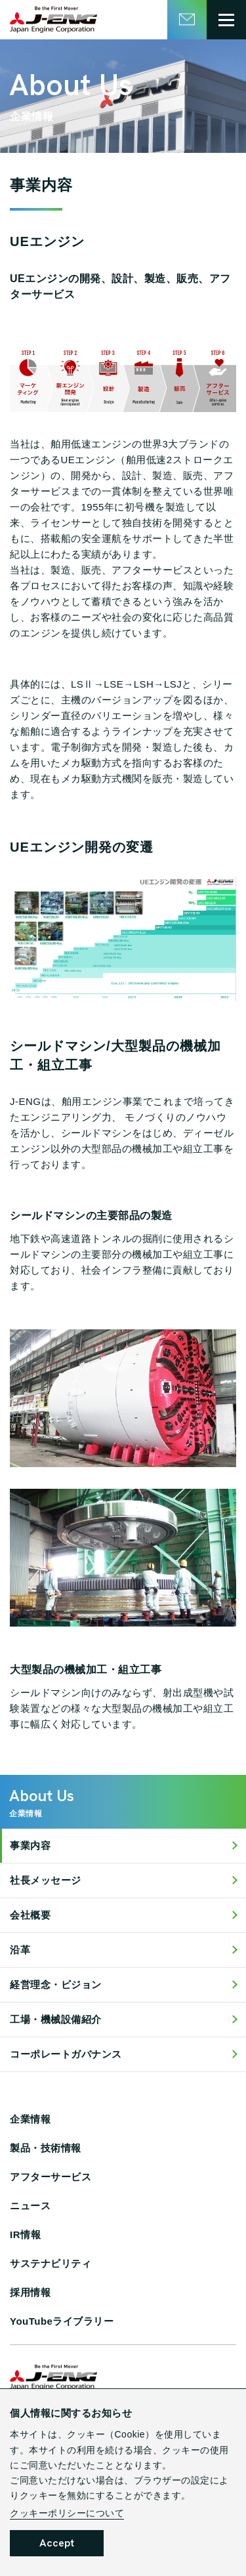 The image size is (246, 2576). I want to click on 経営理念・ビジョン, so click(56, 1984).